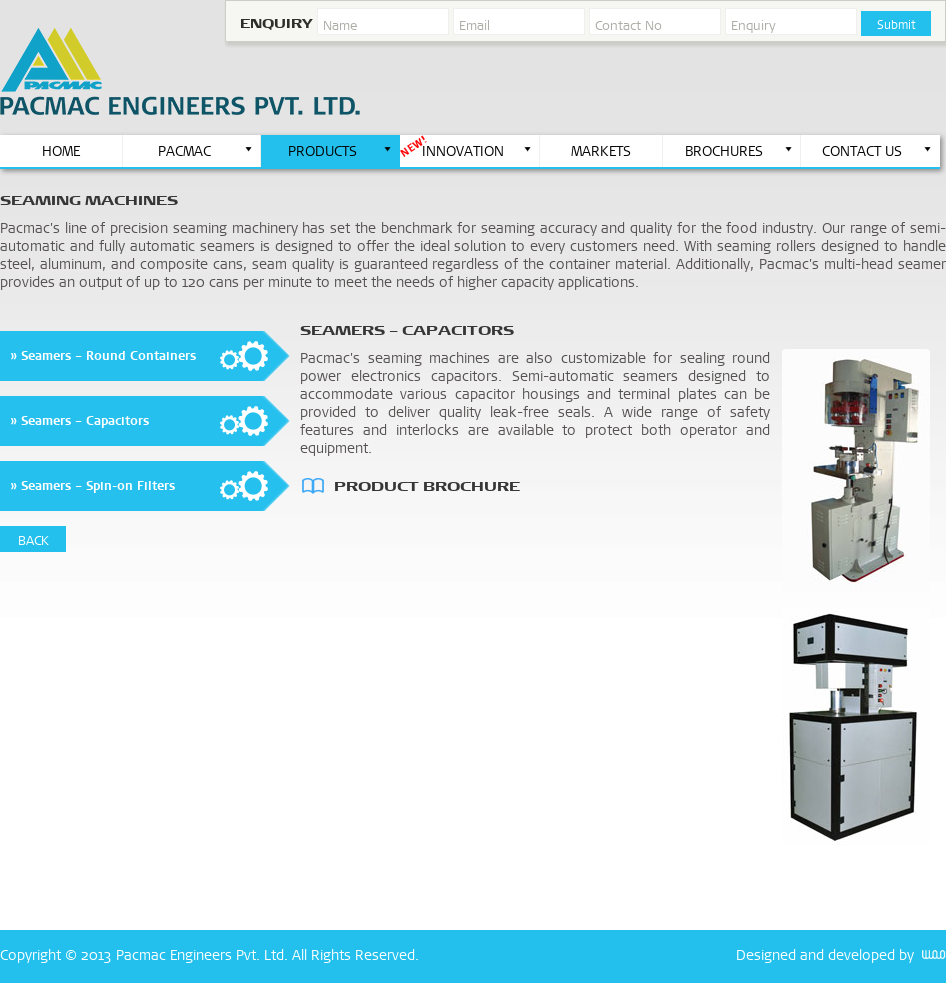  Describe the element at coordinates (61, 151) in the screenshot. I see `HOME` at that location.